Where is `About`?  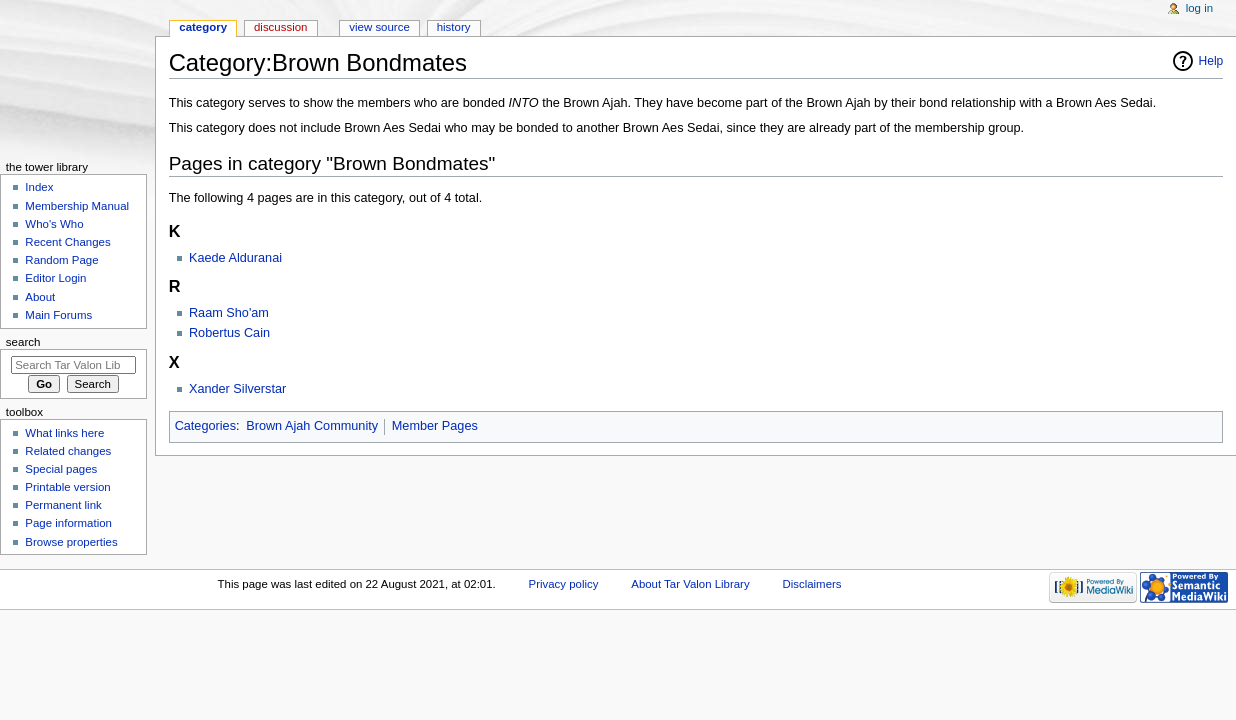 About is located at coordinates (40, 297).